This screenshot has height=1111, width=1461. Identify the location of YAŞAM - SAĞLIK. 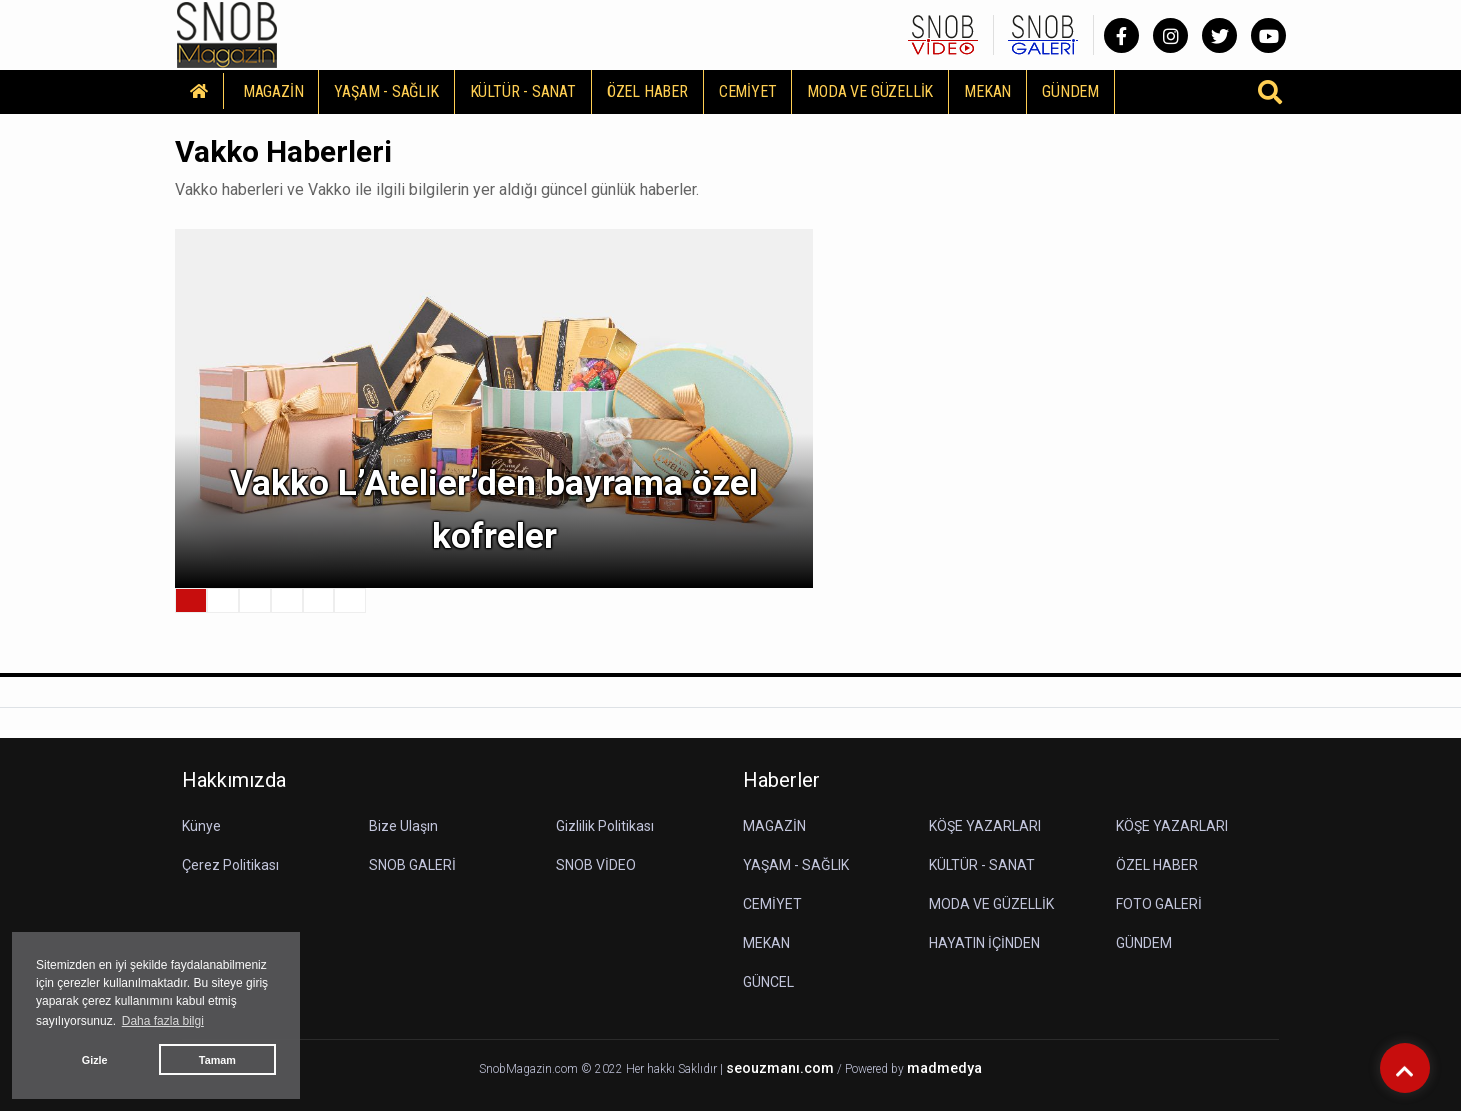
(386, 91).